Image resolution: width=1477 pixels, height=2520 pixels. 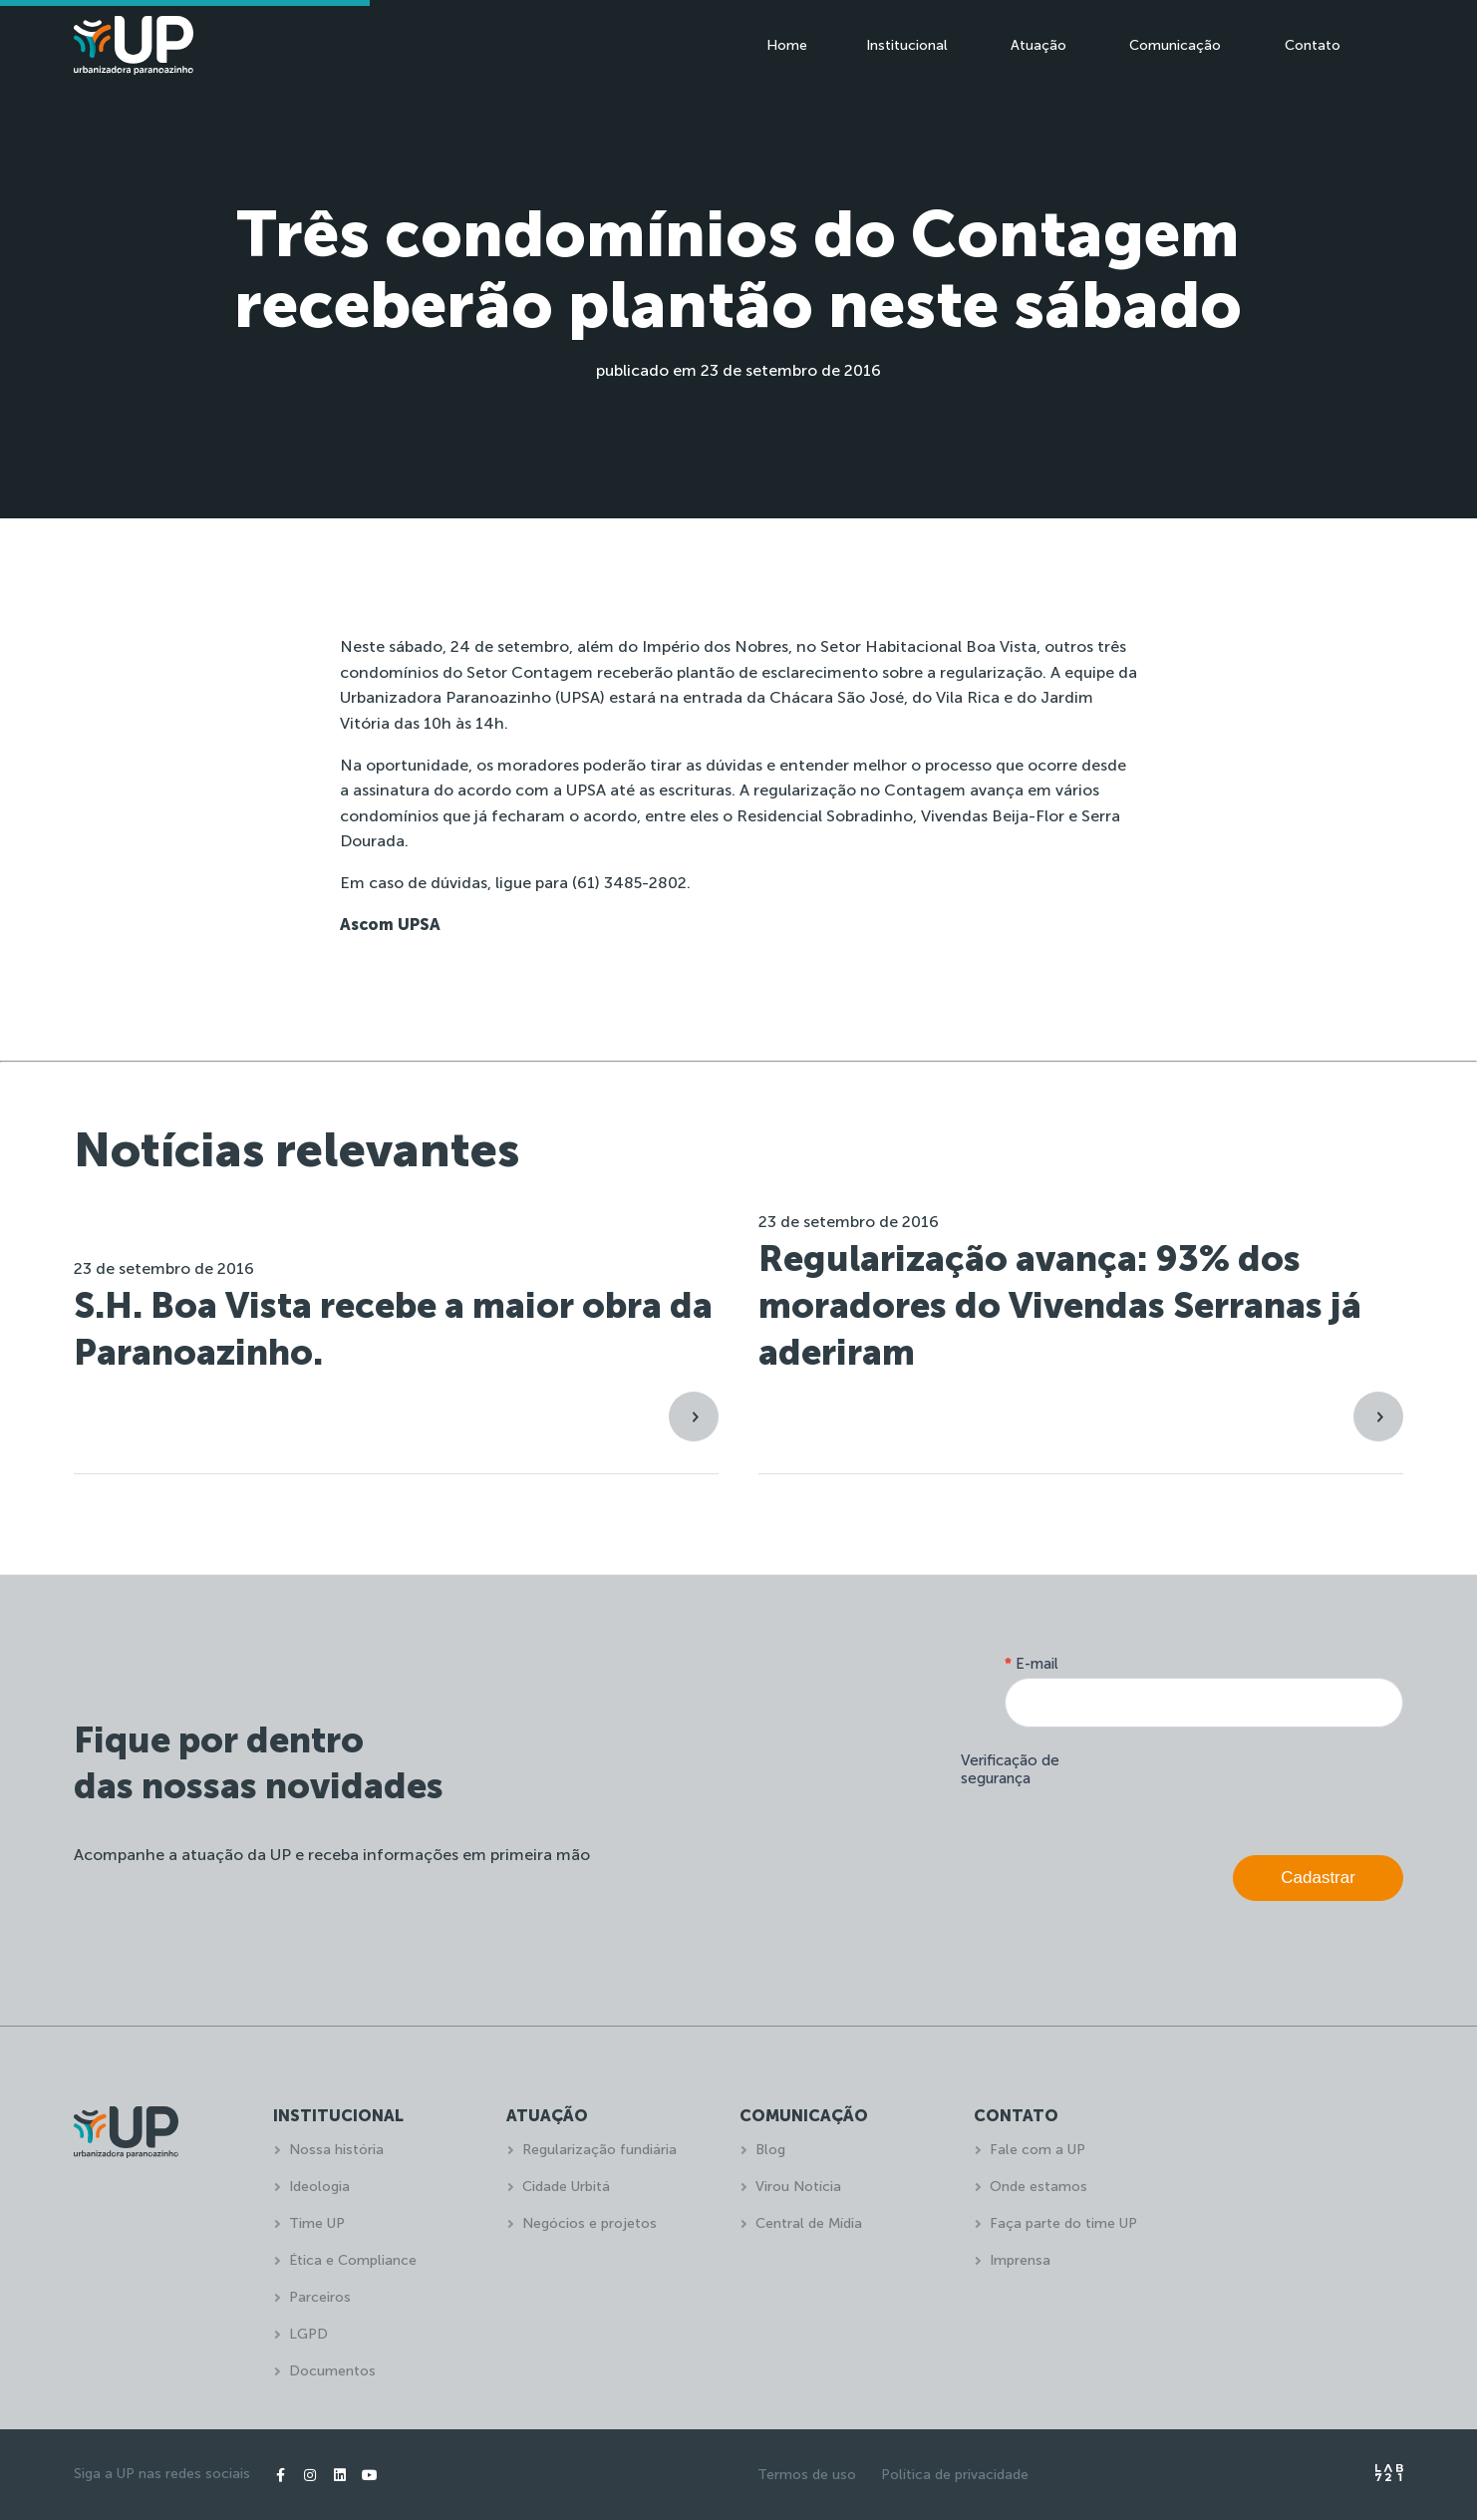 What do you see at coordinates (1251, 1786) in the screenshot?
I see `[presentation]` at bounding box center [1251, 1786].